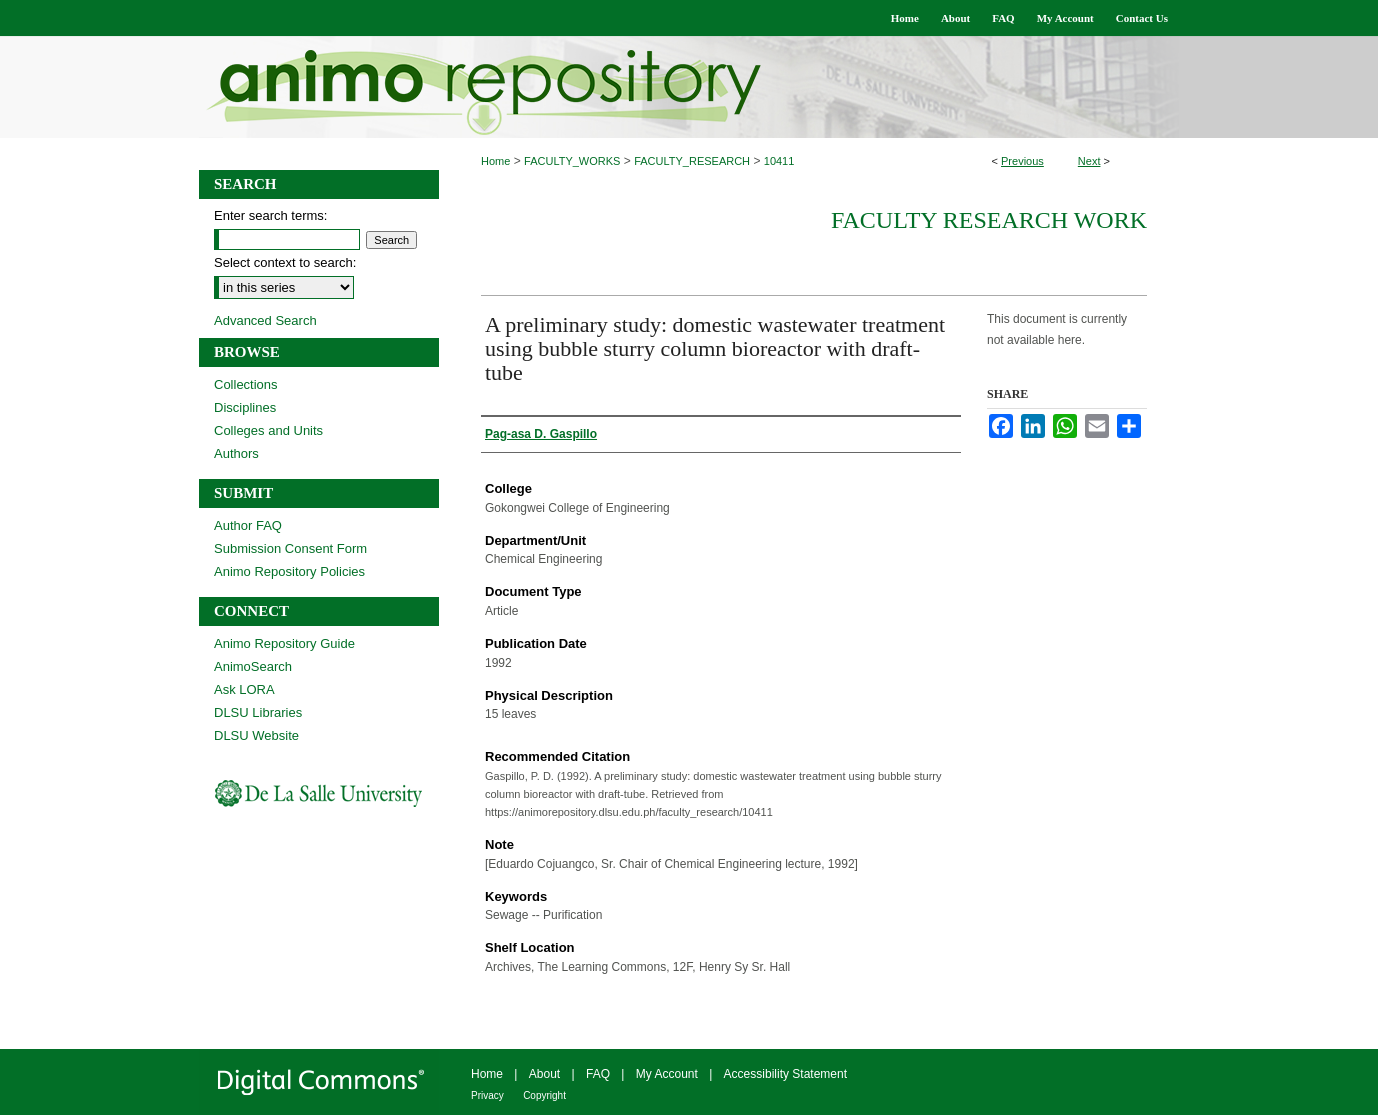 The width and height of the screenshot is (1378, 1115). Describe the element at coordinates (544, 1095) in the screenshot. I see `Copyright` at that location.